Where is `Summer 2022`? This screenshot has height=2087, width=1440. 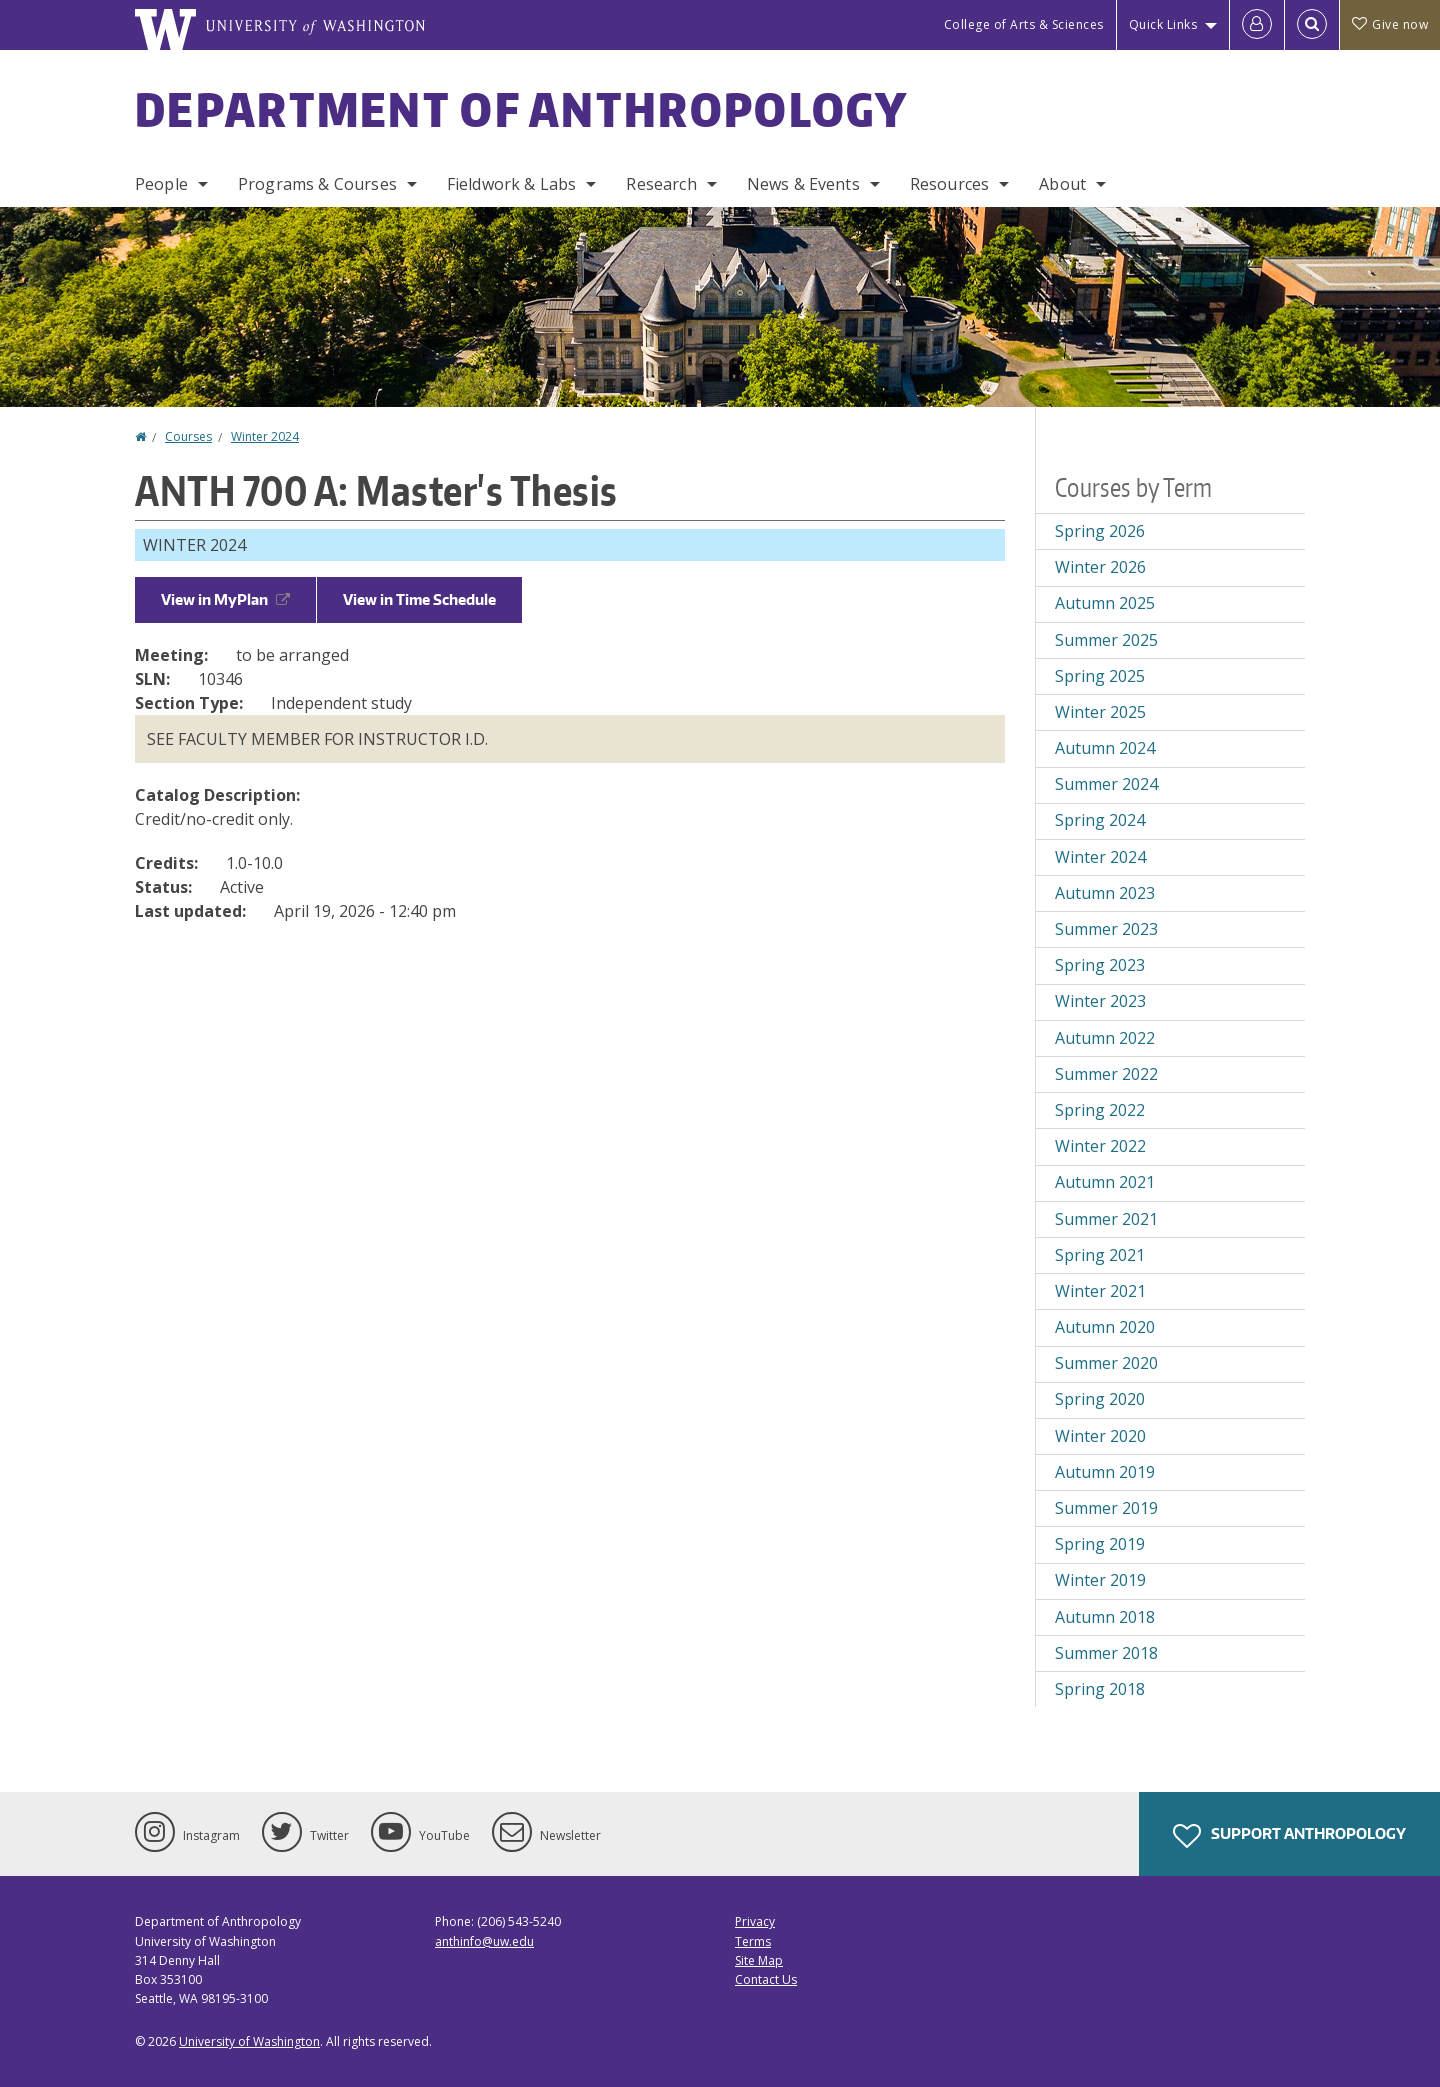
Summer 2022 is located at coordinates (1106, 1074).